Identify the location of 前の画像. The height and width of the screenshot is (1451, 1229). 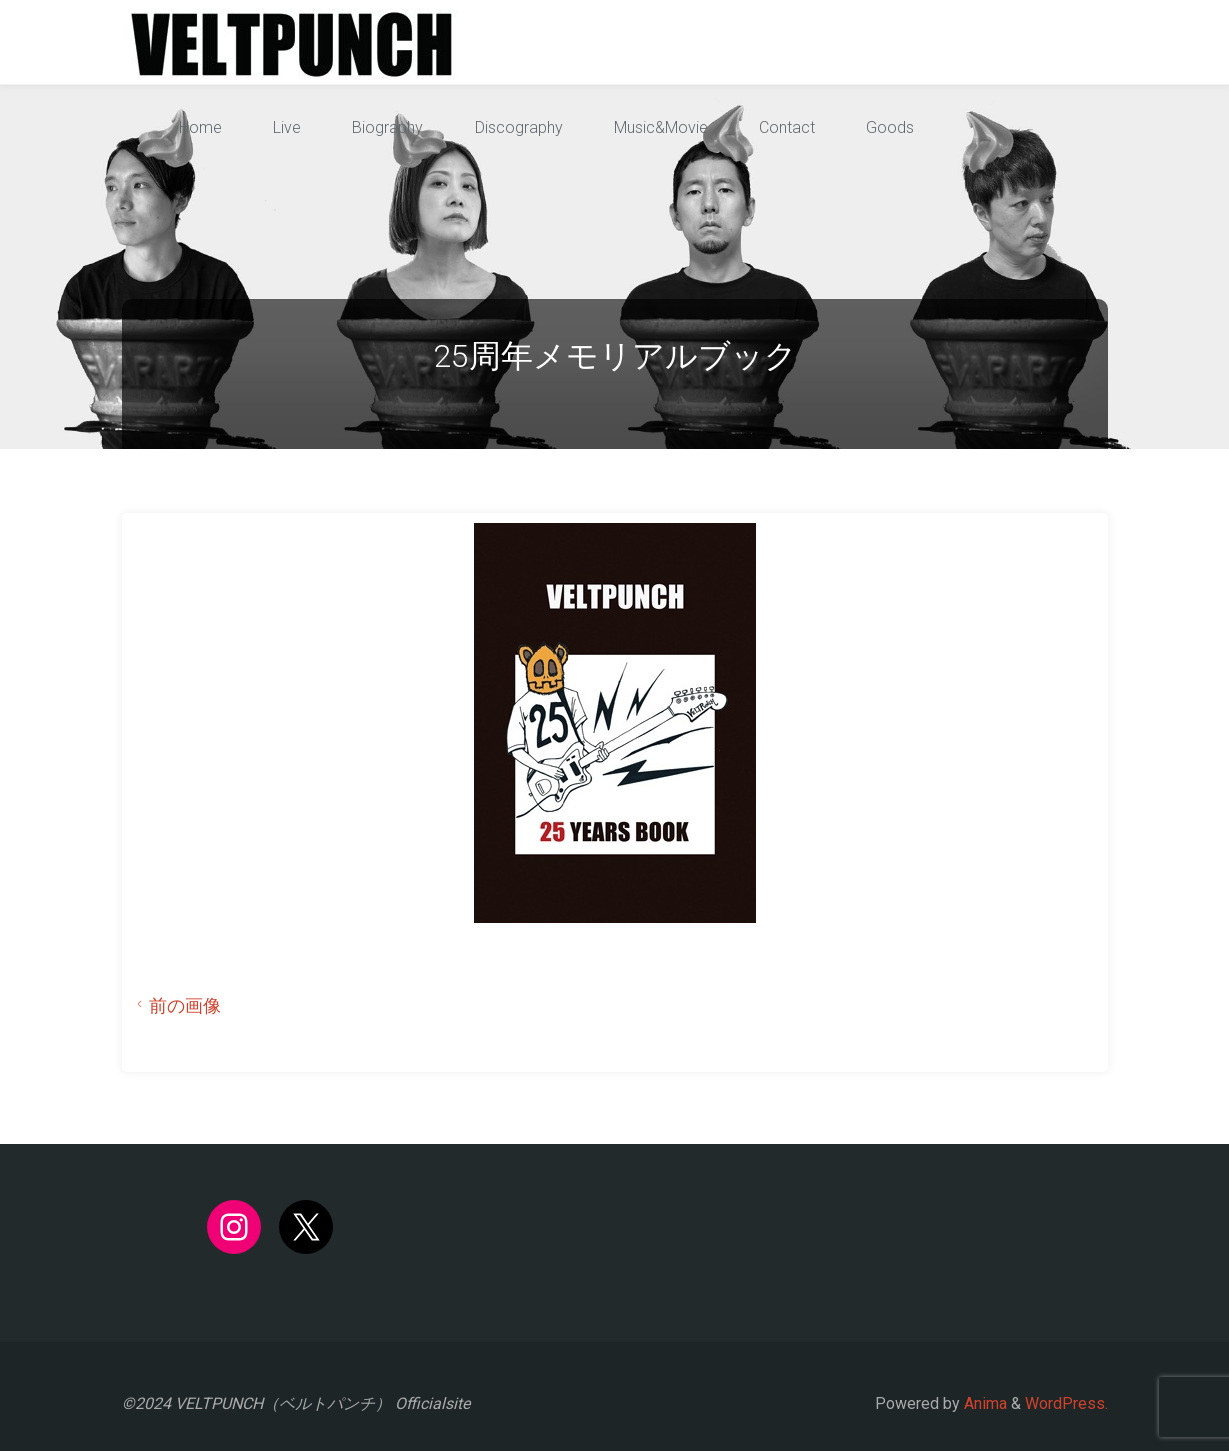
(176, 1006).